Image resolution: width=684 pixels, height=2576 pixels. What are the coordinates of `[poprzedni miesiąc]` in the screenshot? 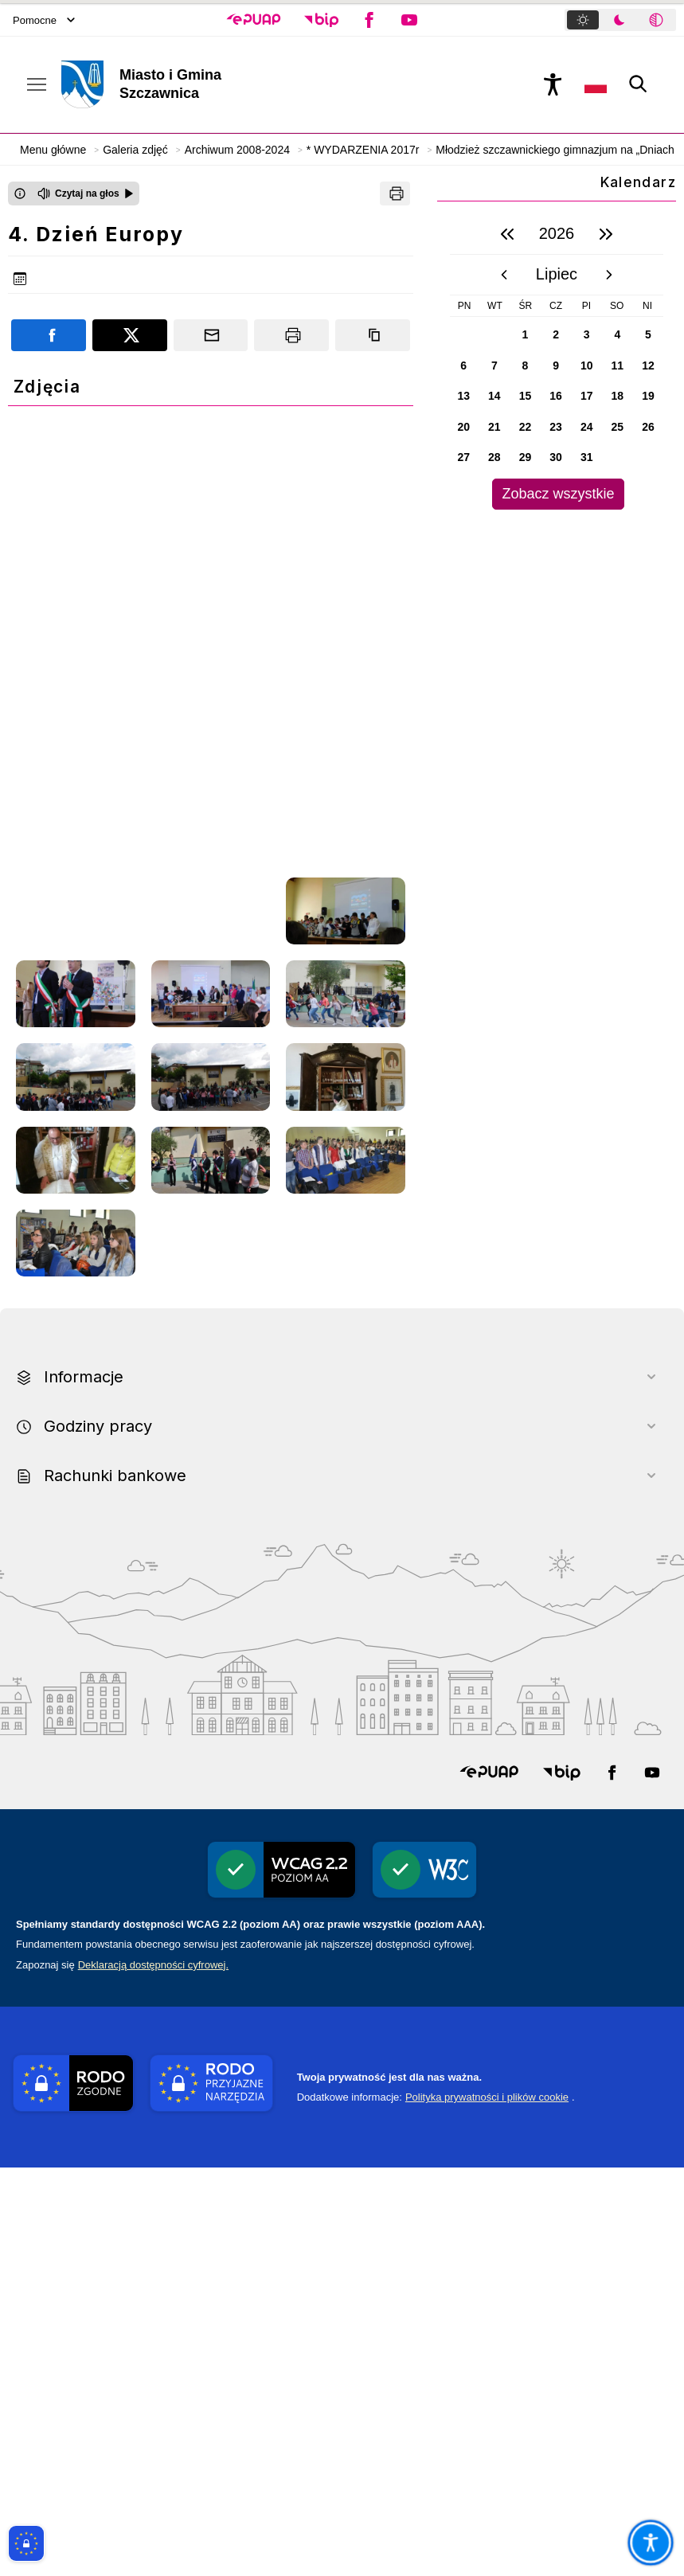 It's located at (504, 275).